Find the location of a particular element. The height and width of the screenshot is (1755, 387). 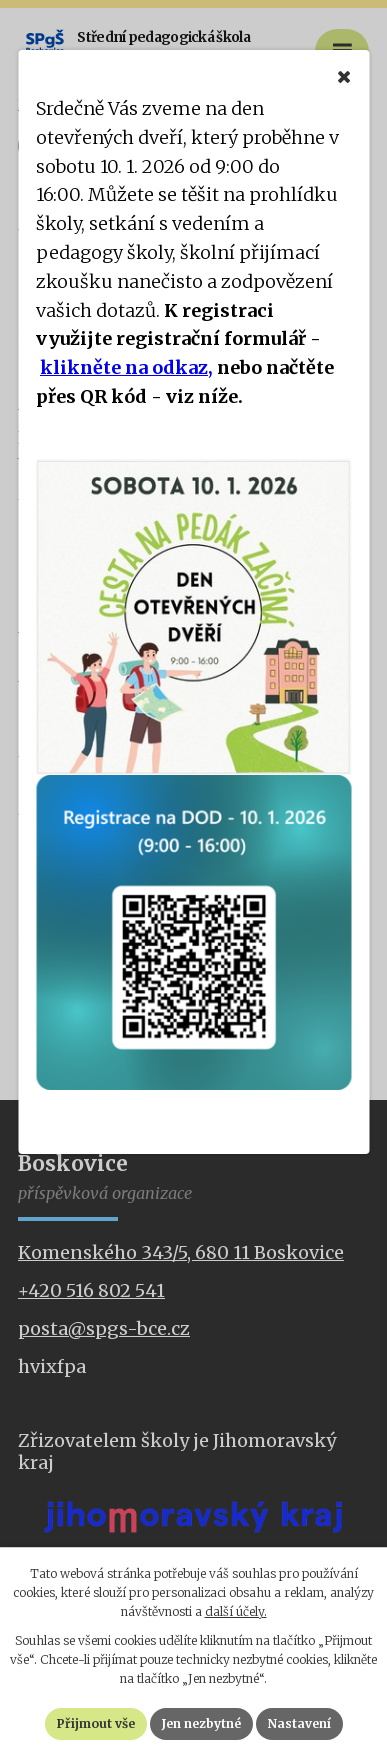

Jen nezbytné is located at coordinates (201, 1723).